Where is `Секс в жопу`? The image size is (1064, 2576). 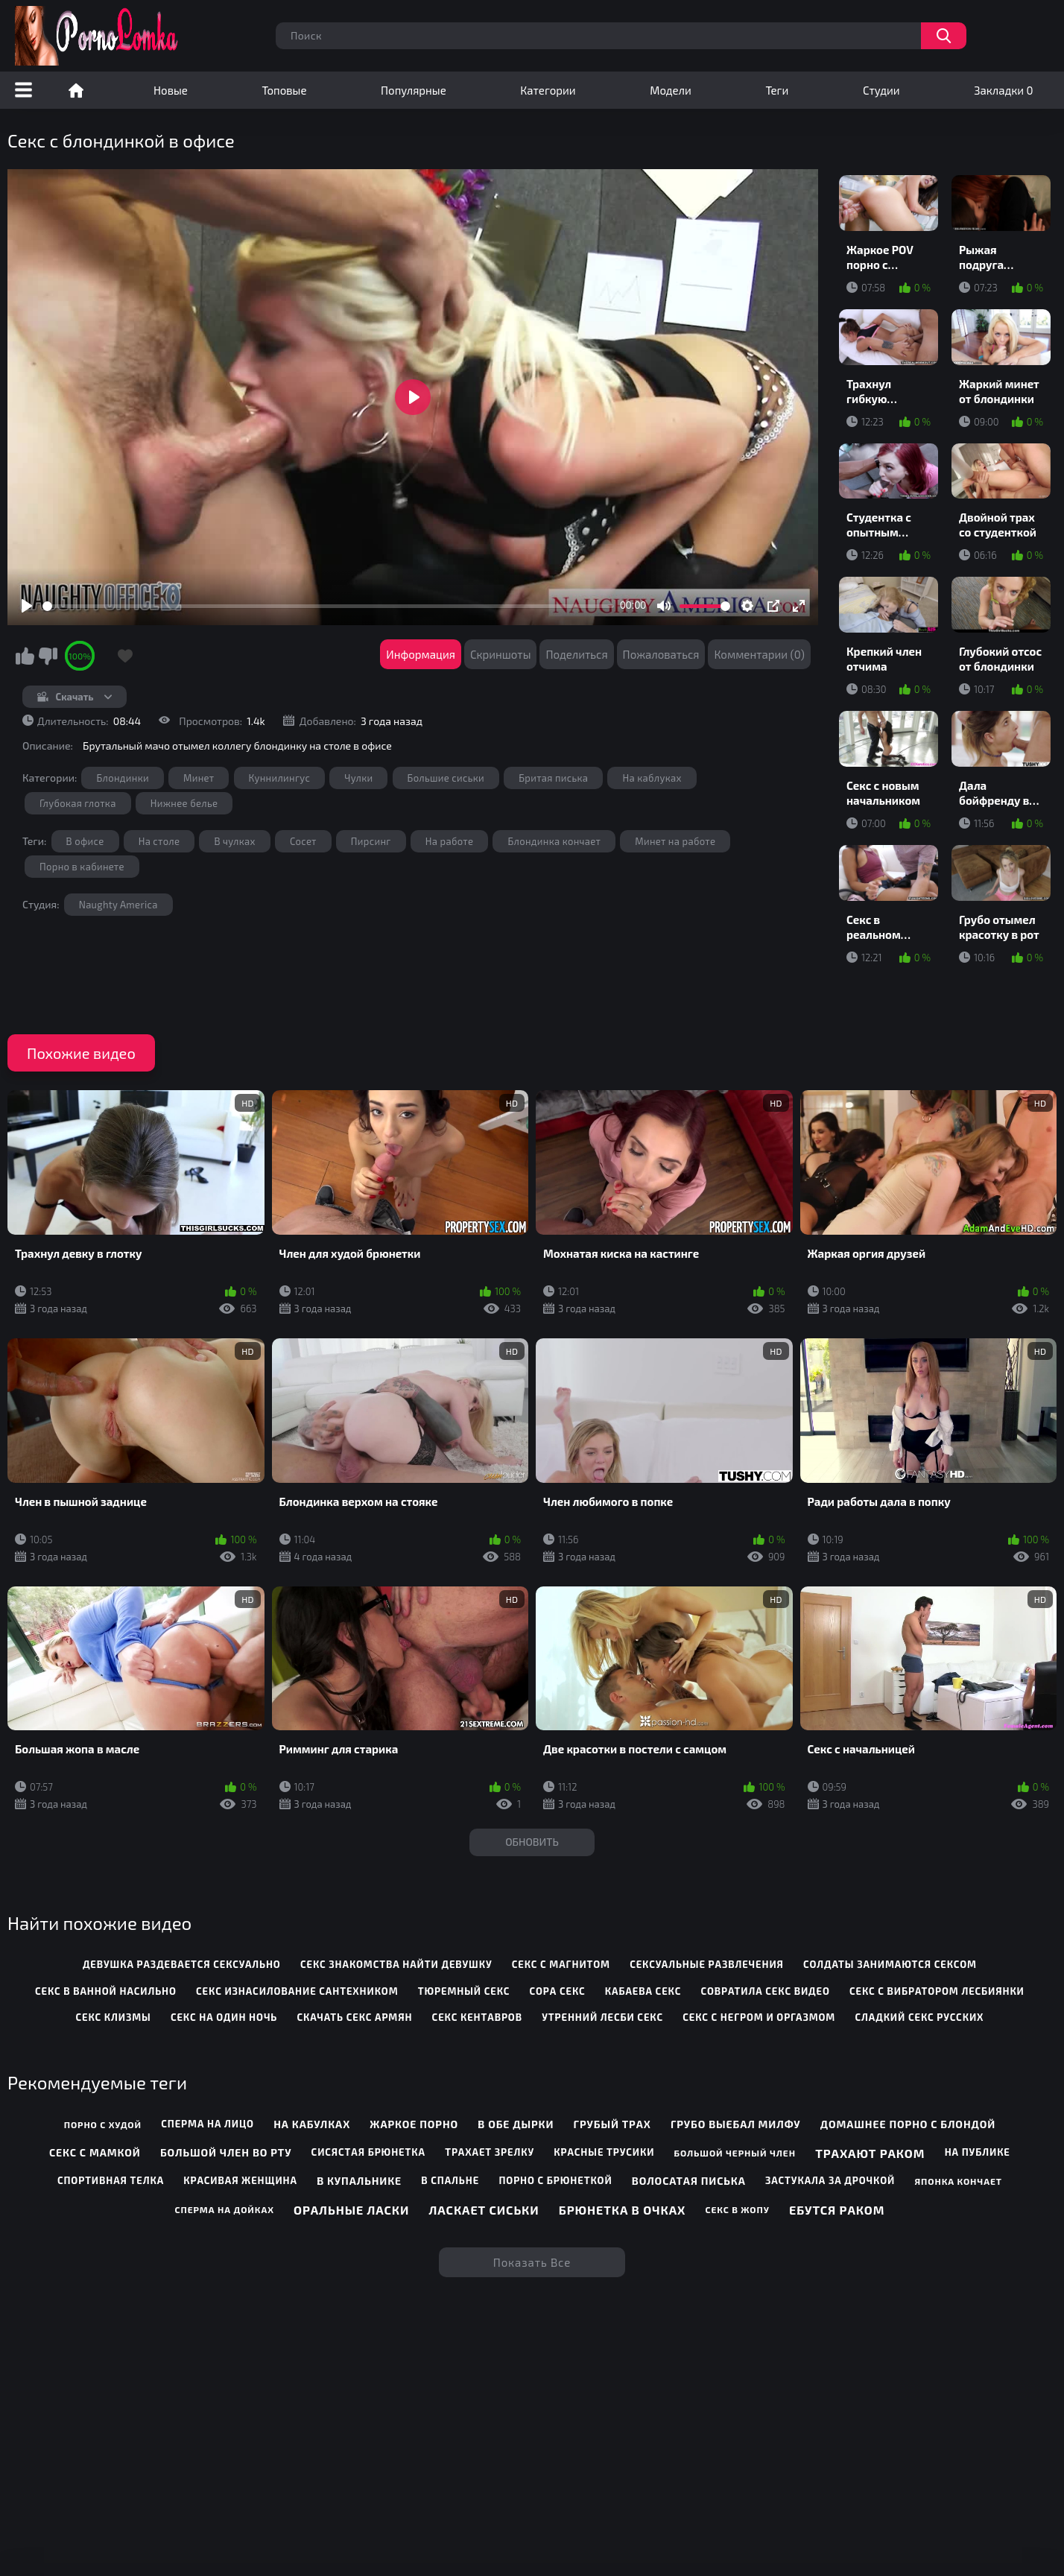 Секс в жопу is located at coordinates (737, 2209).